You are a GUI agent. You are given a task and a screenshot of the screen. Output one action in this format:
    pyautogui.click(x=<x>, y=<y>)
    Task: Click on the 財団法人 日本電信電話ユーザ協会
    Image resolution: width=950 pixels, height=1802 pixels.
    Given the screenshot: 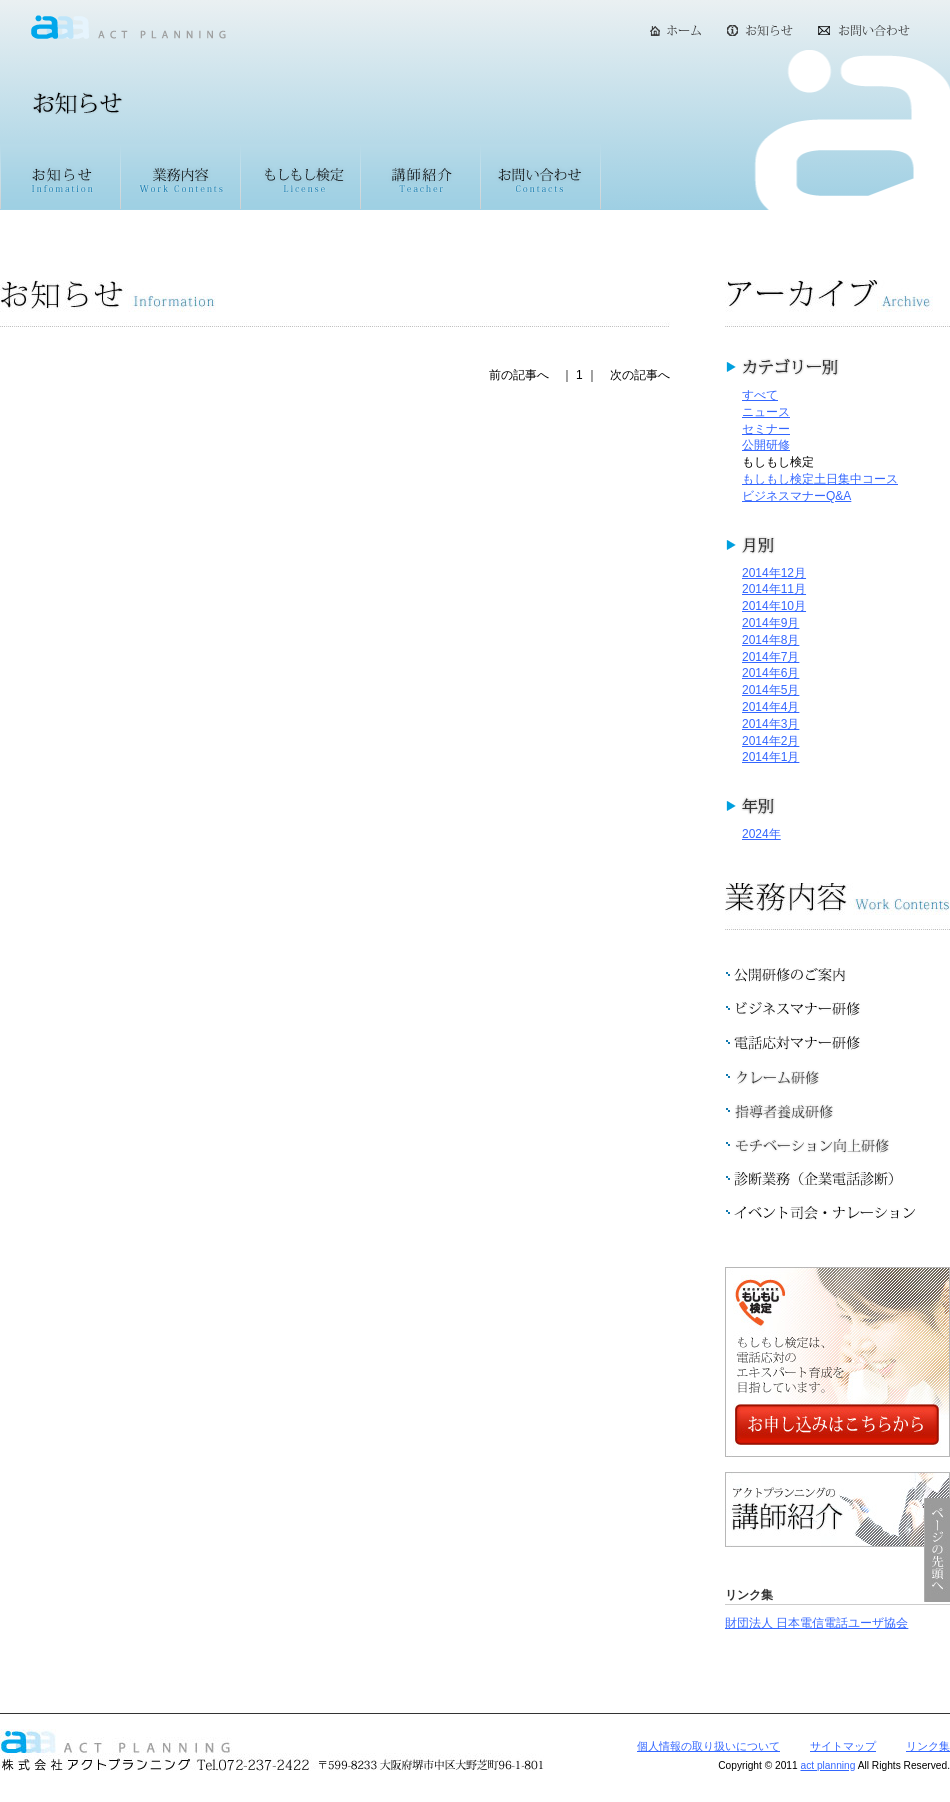 What is the action you would take?
    pyautogui.click(x=816, y=1623)
    